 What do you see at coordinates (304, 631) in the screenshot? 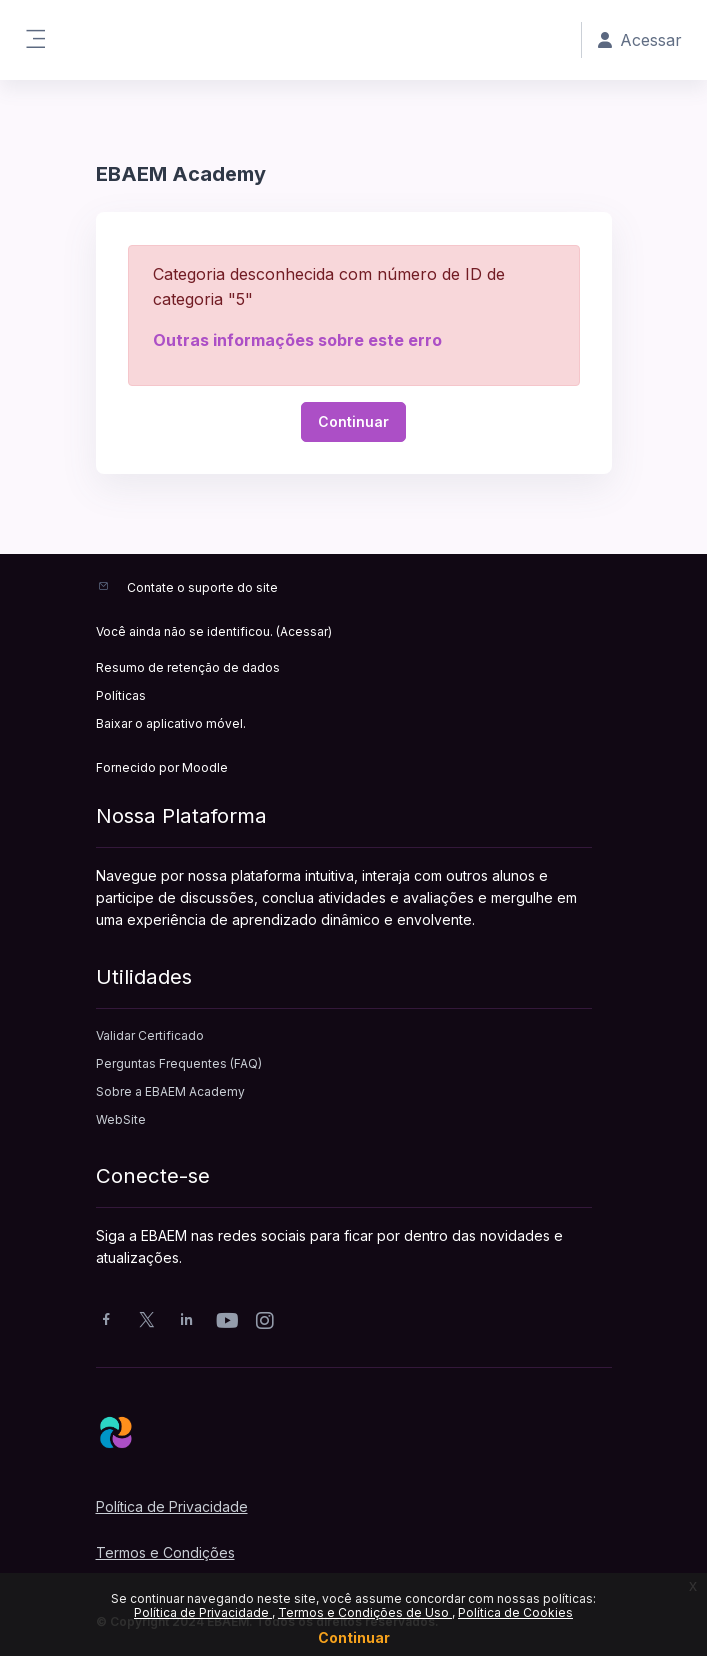
I see `Acessar` at bounding box center [304, 631].